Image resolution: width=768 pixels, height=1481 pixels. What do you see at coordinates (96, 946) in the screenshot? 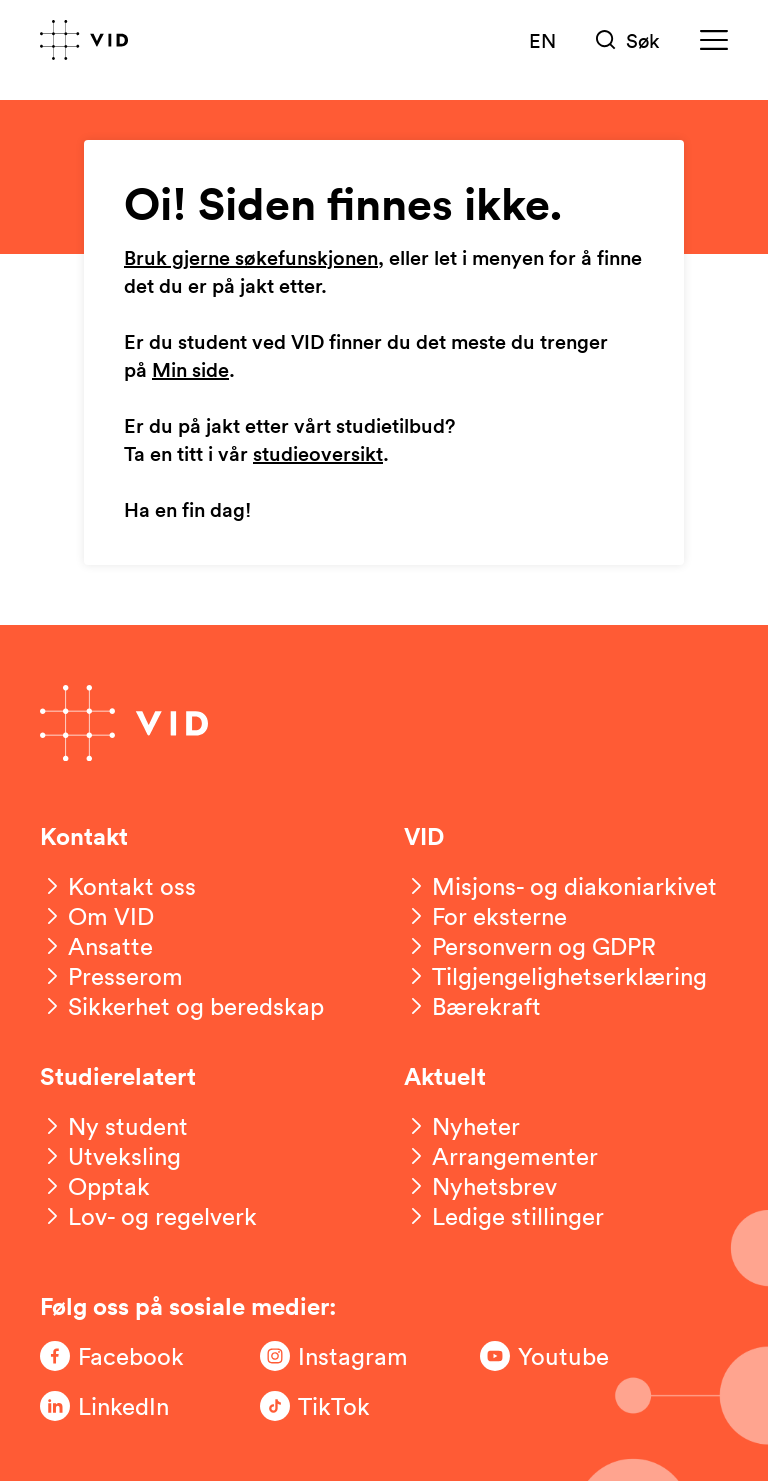
I see `[Ansatte]` at bounding box center [96, 946].